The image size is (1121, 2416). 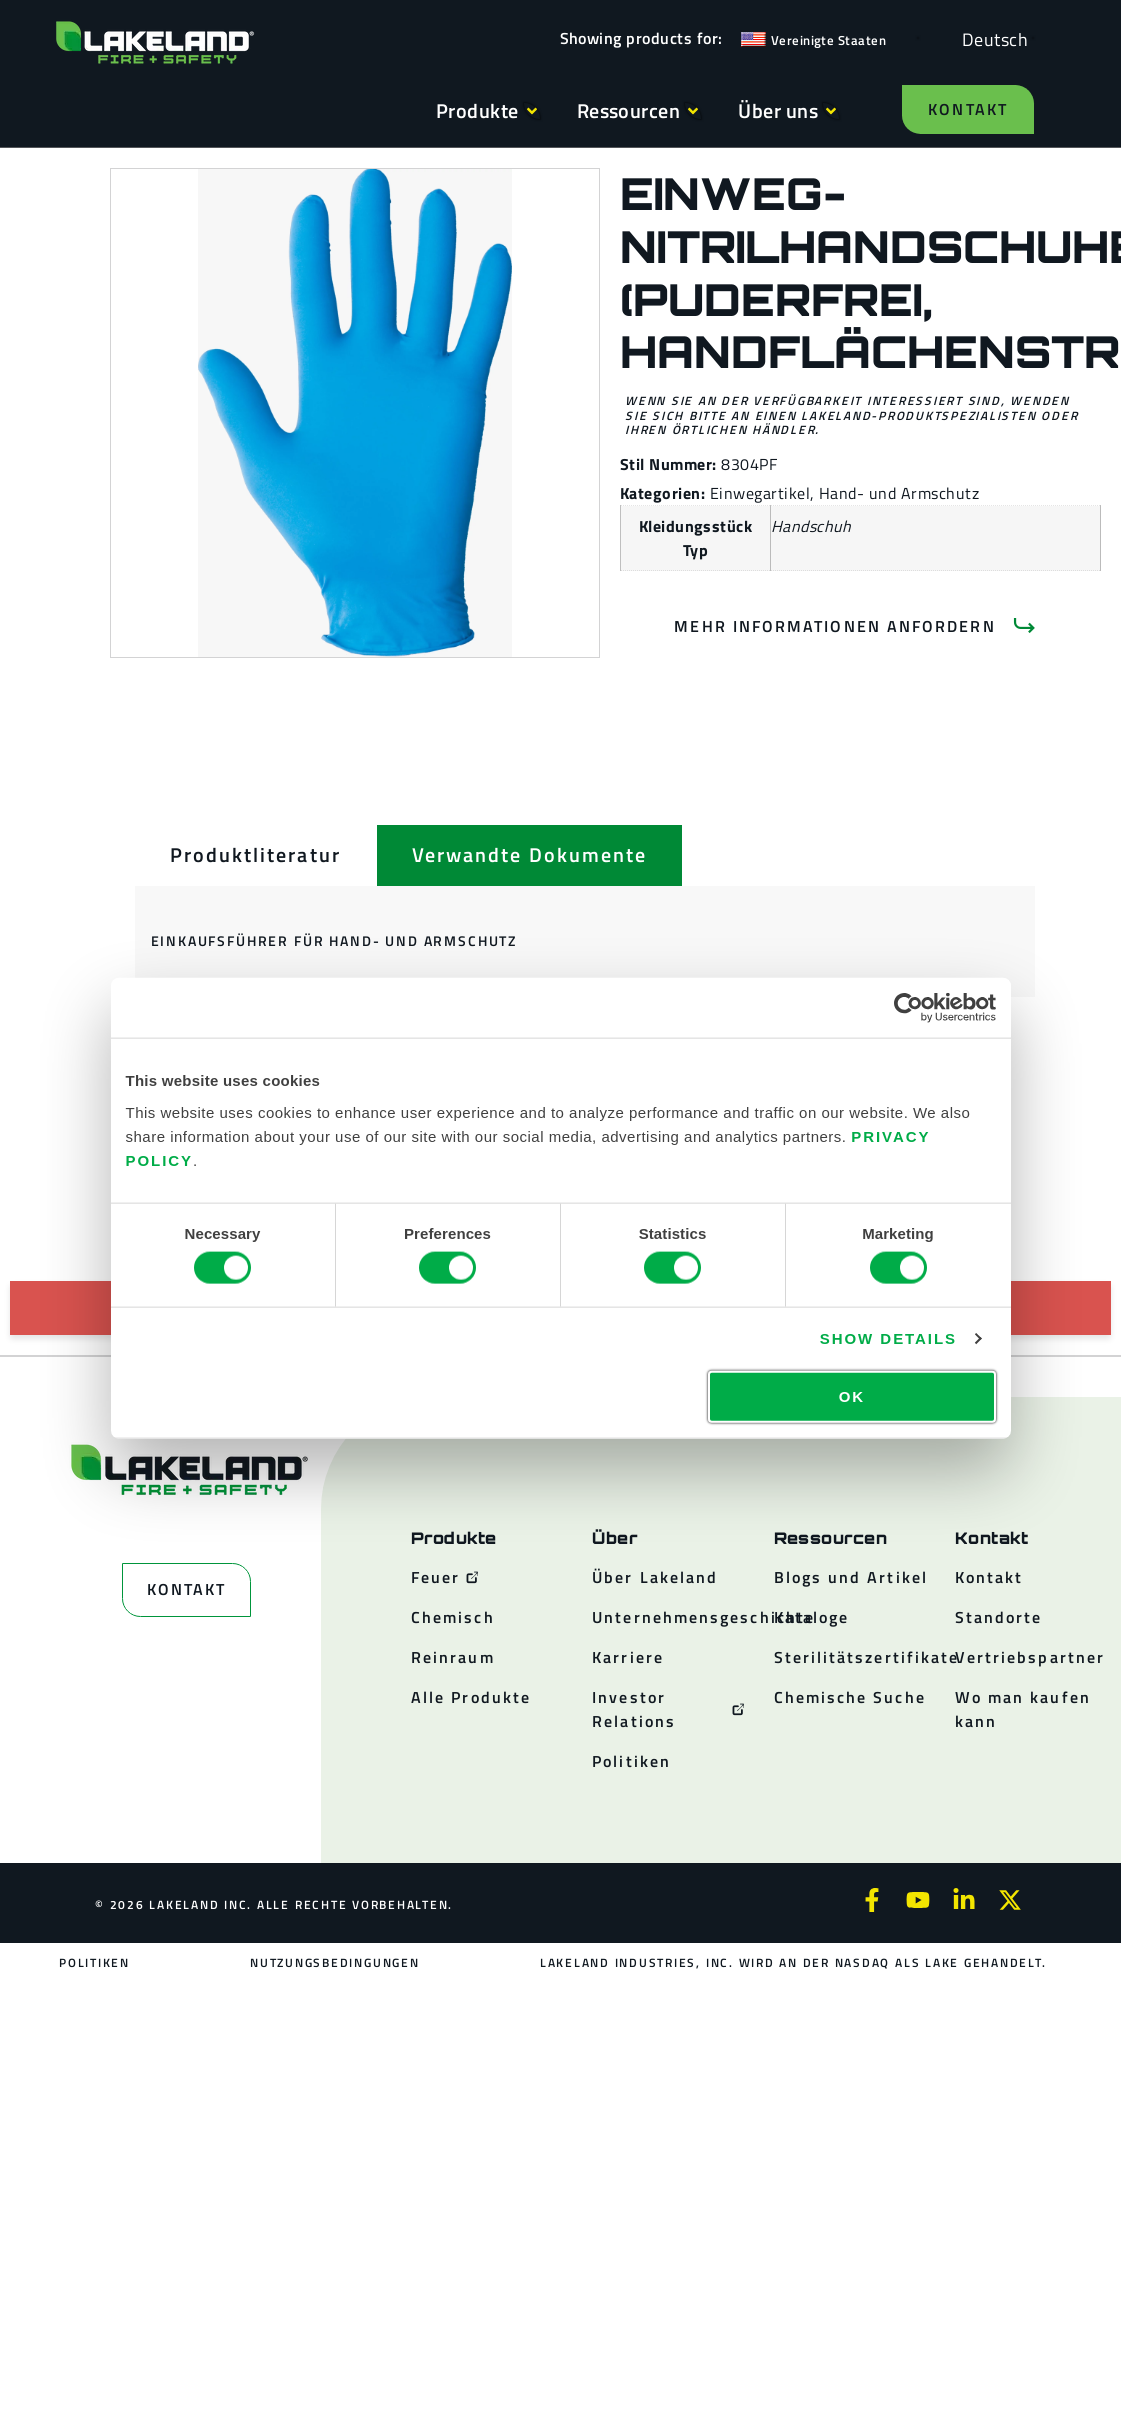 I want to click on Einkaufsführer für Hand- und Armschutz, so click(x=334, y=940).